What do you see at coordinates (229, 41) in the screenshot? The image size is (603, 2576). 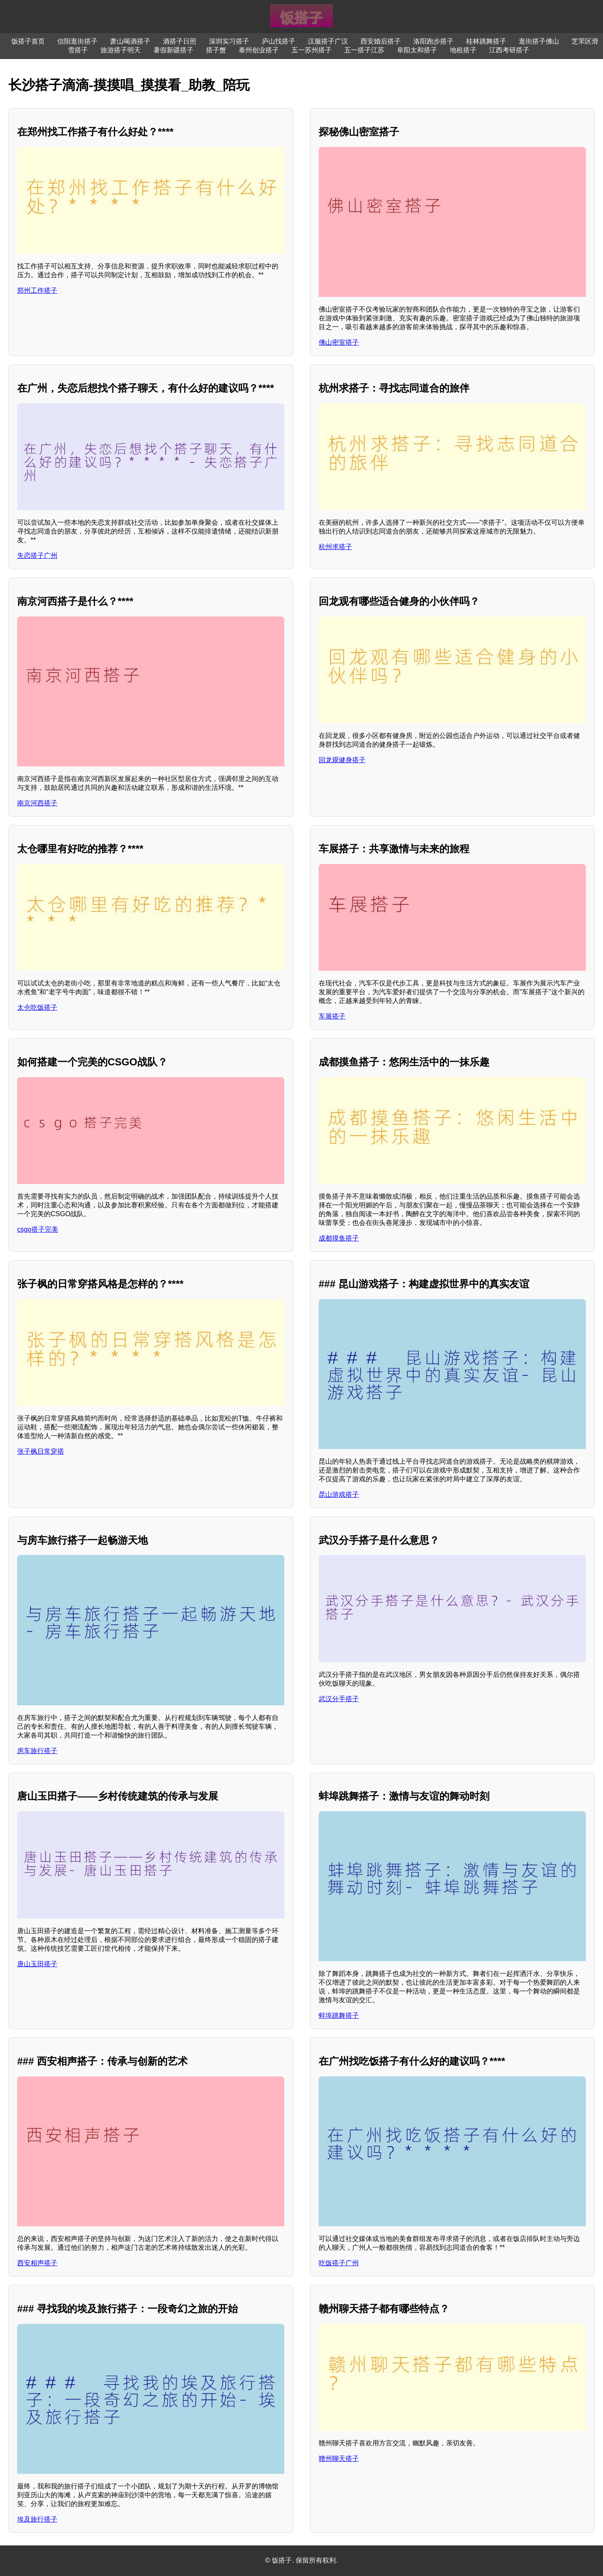 I see `深圳实习搭子` at bounding box center [229, 41].